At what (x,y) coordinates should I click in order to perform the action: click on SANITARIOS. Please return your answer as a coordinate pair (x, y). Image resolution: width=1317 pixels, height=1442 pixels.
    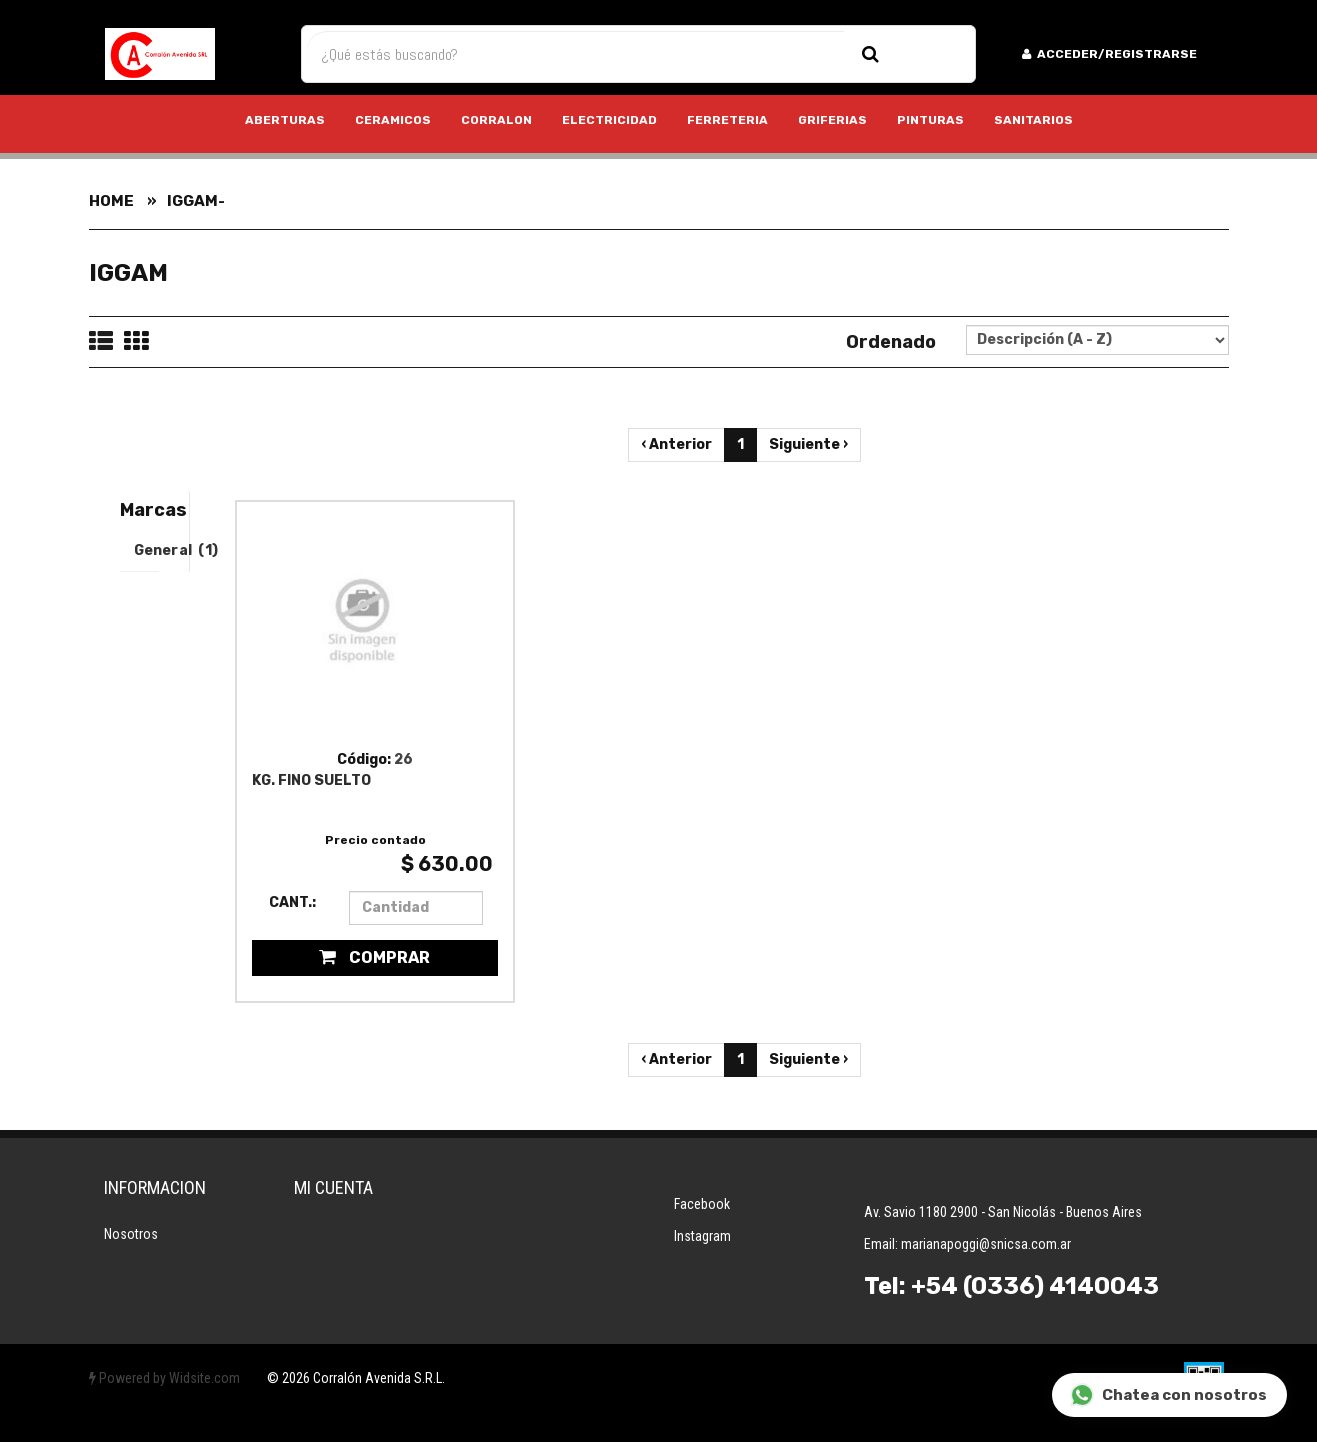
    Looking at the image, I should click on (1033, 120).